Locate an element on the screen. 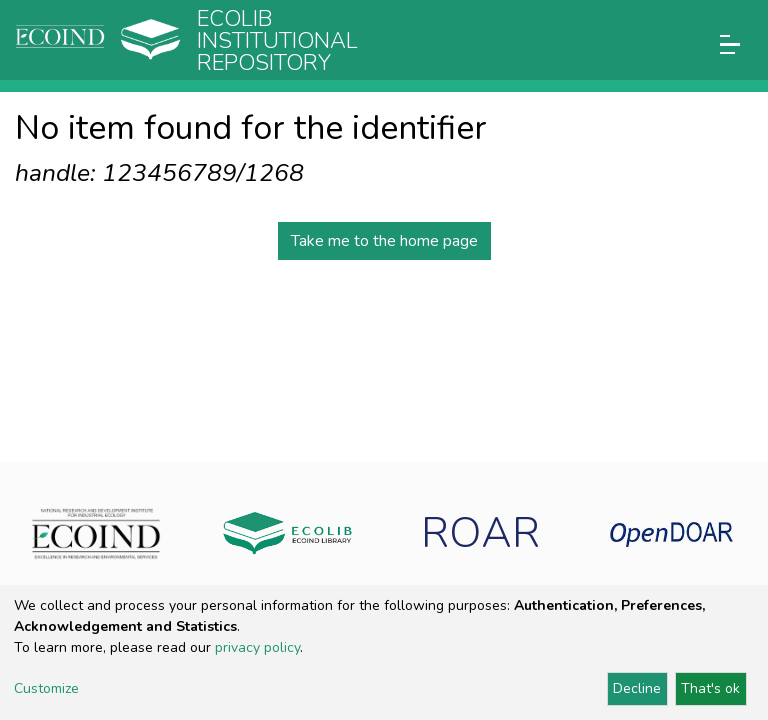 The image size is (768, 720). Customize is located at coordinates (46, 688).